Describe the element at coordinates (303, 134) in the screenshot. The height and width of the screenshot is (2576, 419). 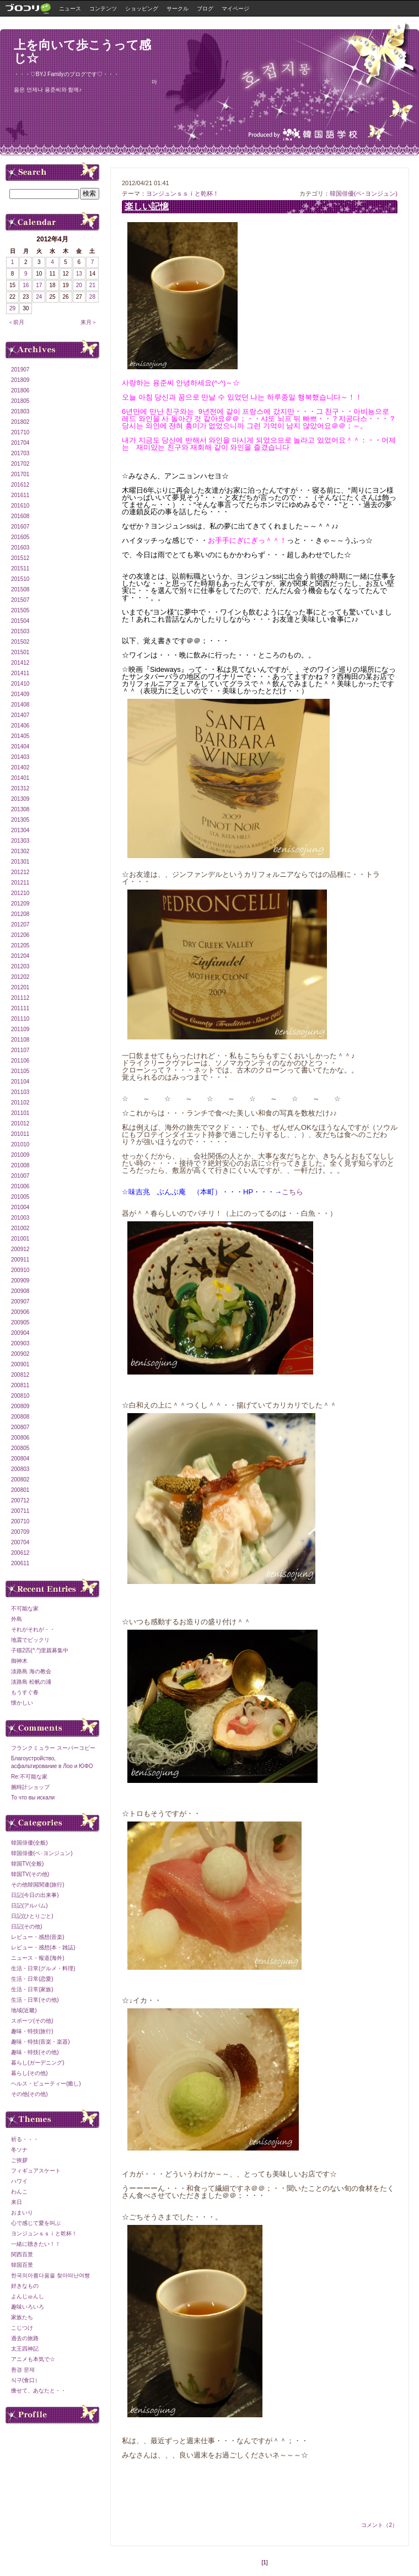
I see `Produced by IMX韓国語学校` at that location.